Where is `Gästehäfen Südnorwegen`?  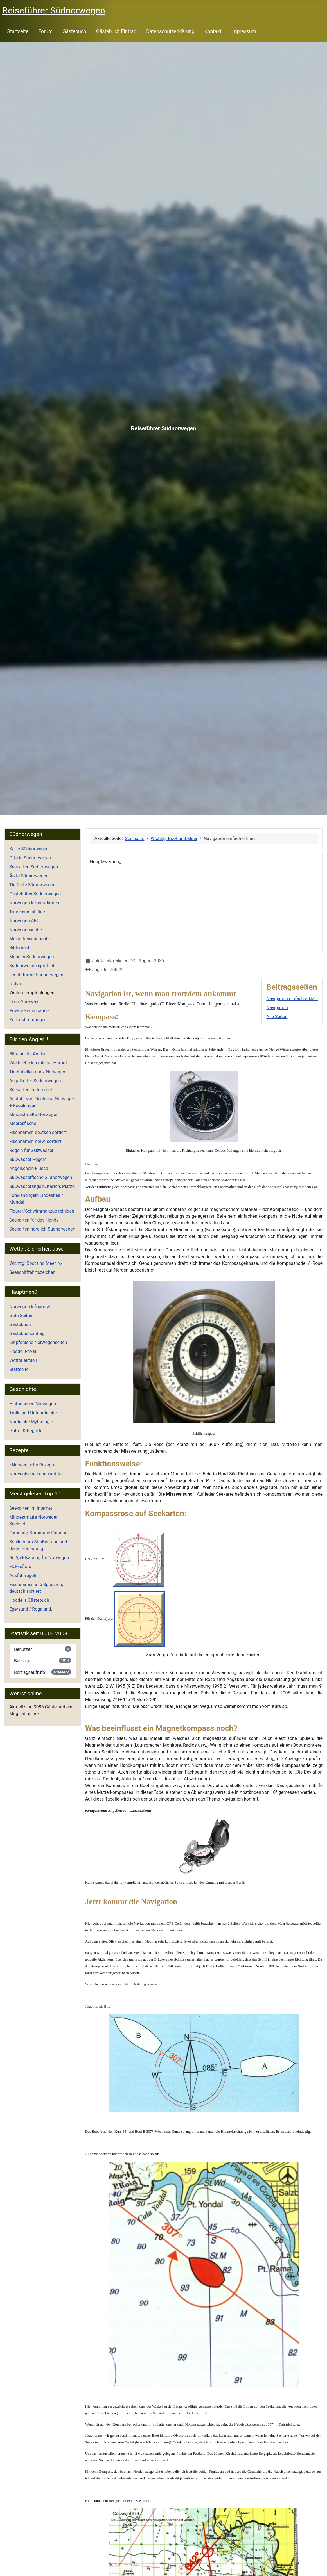 Gästehäfen Südnorwegen is located at coordinates (35, 893).